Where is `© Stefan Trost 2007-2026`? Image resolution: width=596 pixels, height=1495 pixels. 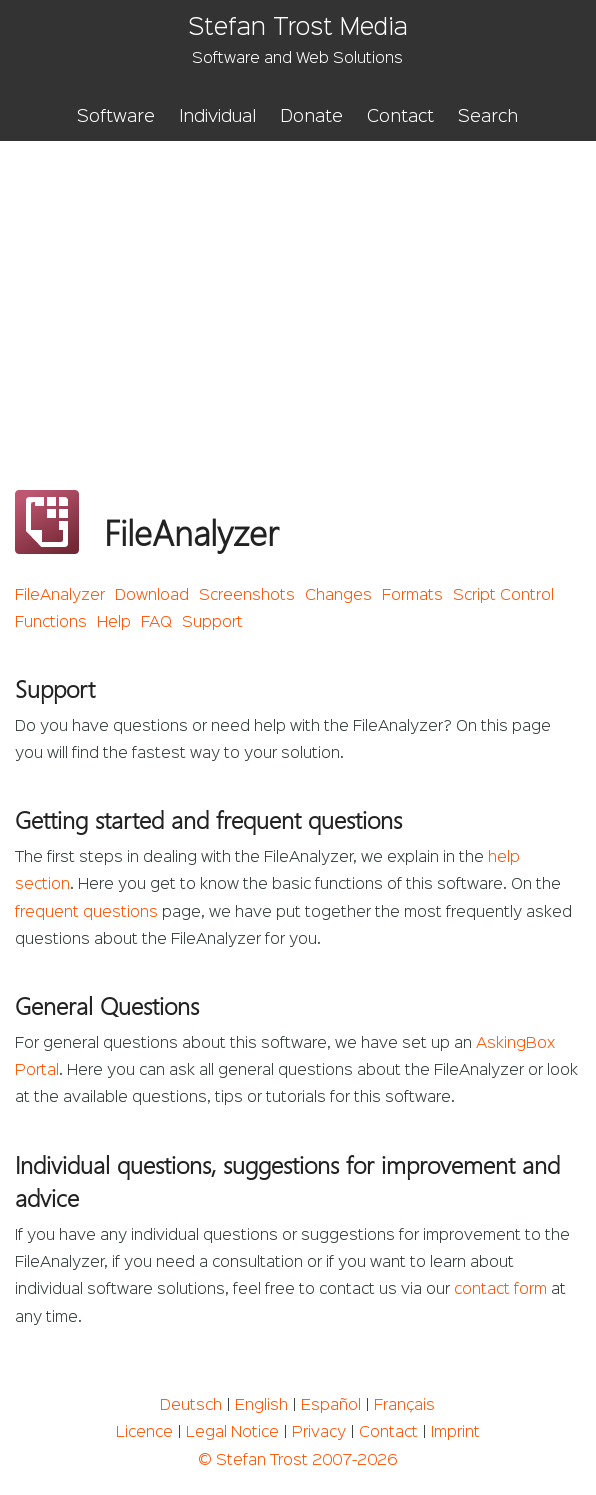
© Stefan Trost 2007-2026 is located at coordinates (297, 1461).